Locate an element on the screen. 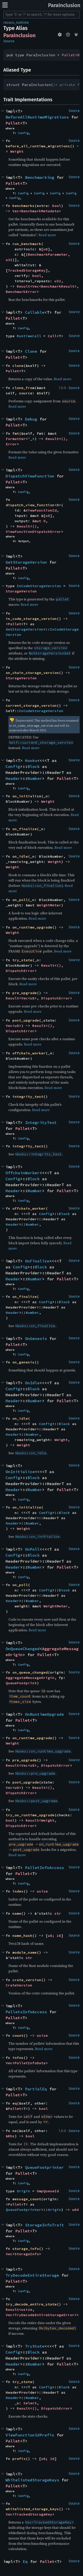  name_hash is located at coordinates (22, 1935).